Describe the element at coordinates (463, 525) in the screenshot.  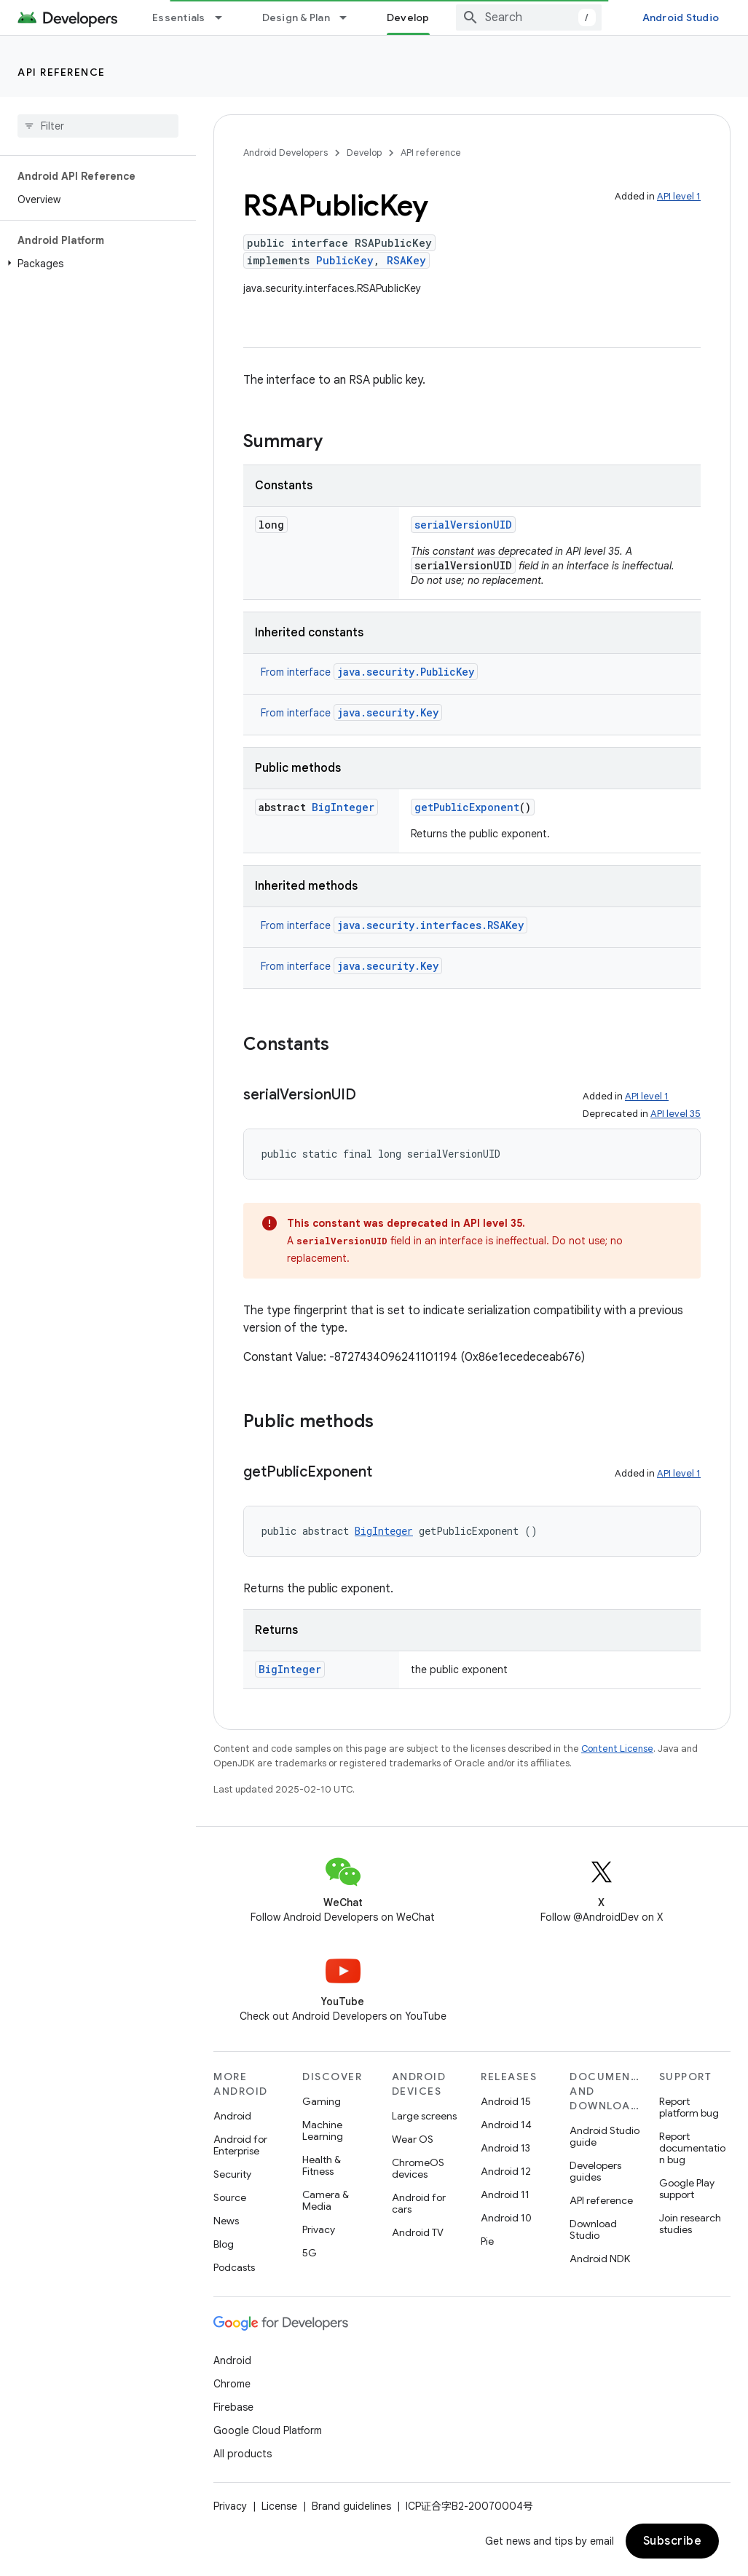
I see `serialVersionUID` at that location.